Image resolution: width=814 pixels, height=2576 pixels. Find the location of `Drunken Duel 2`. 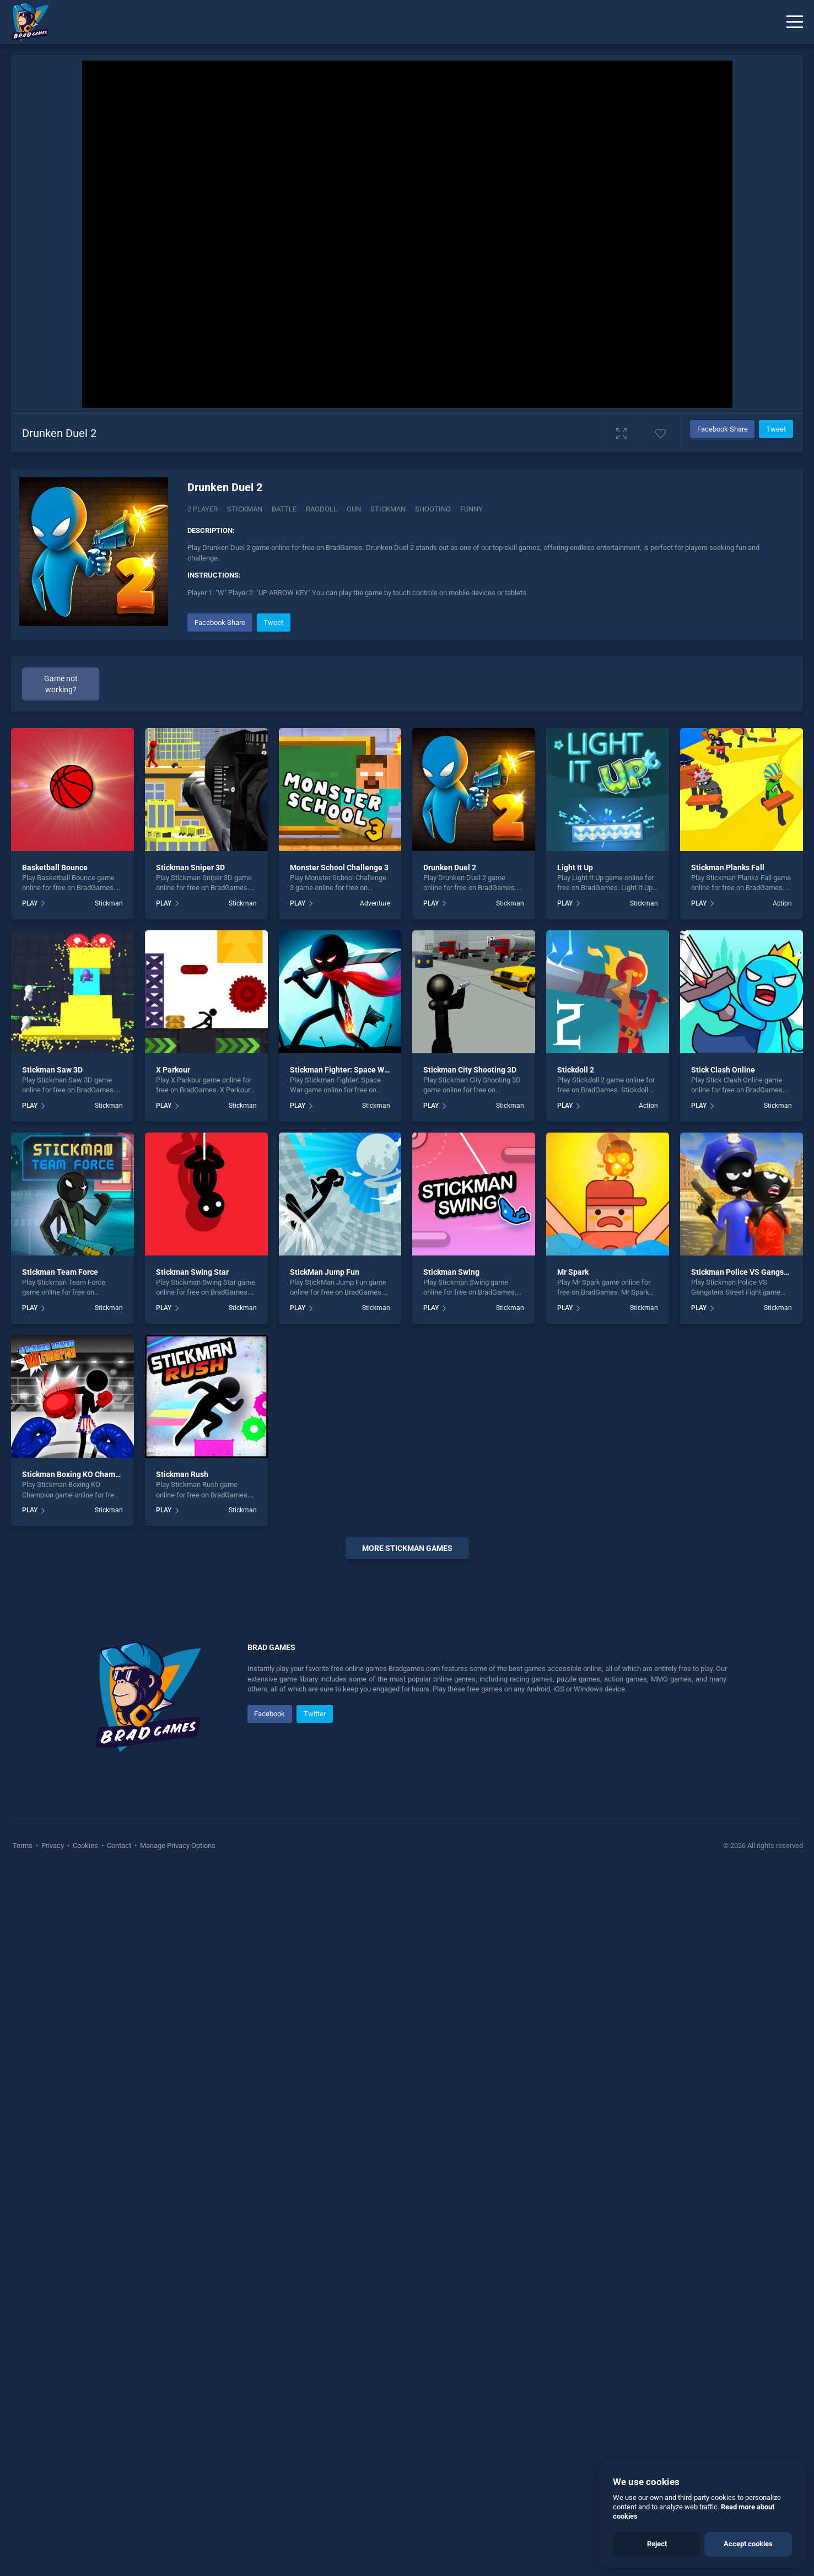

Drunken Duel 2 is located at coordinates (449, 867).